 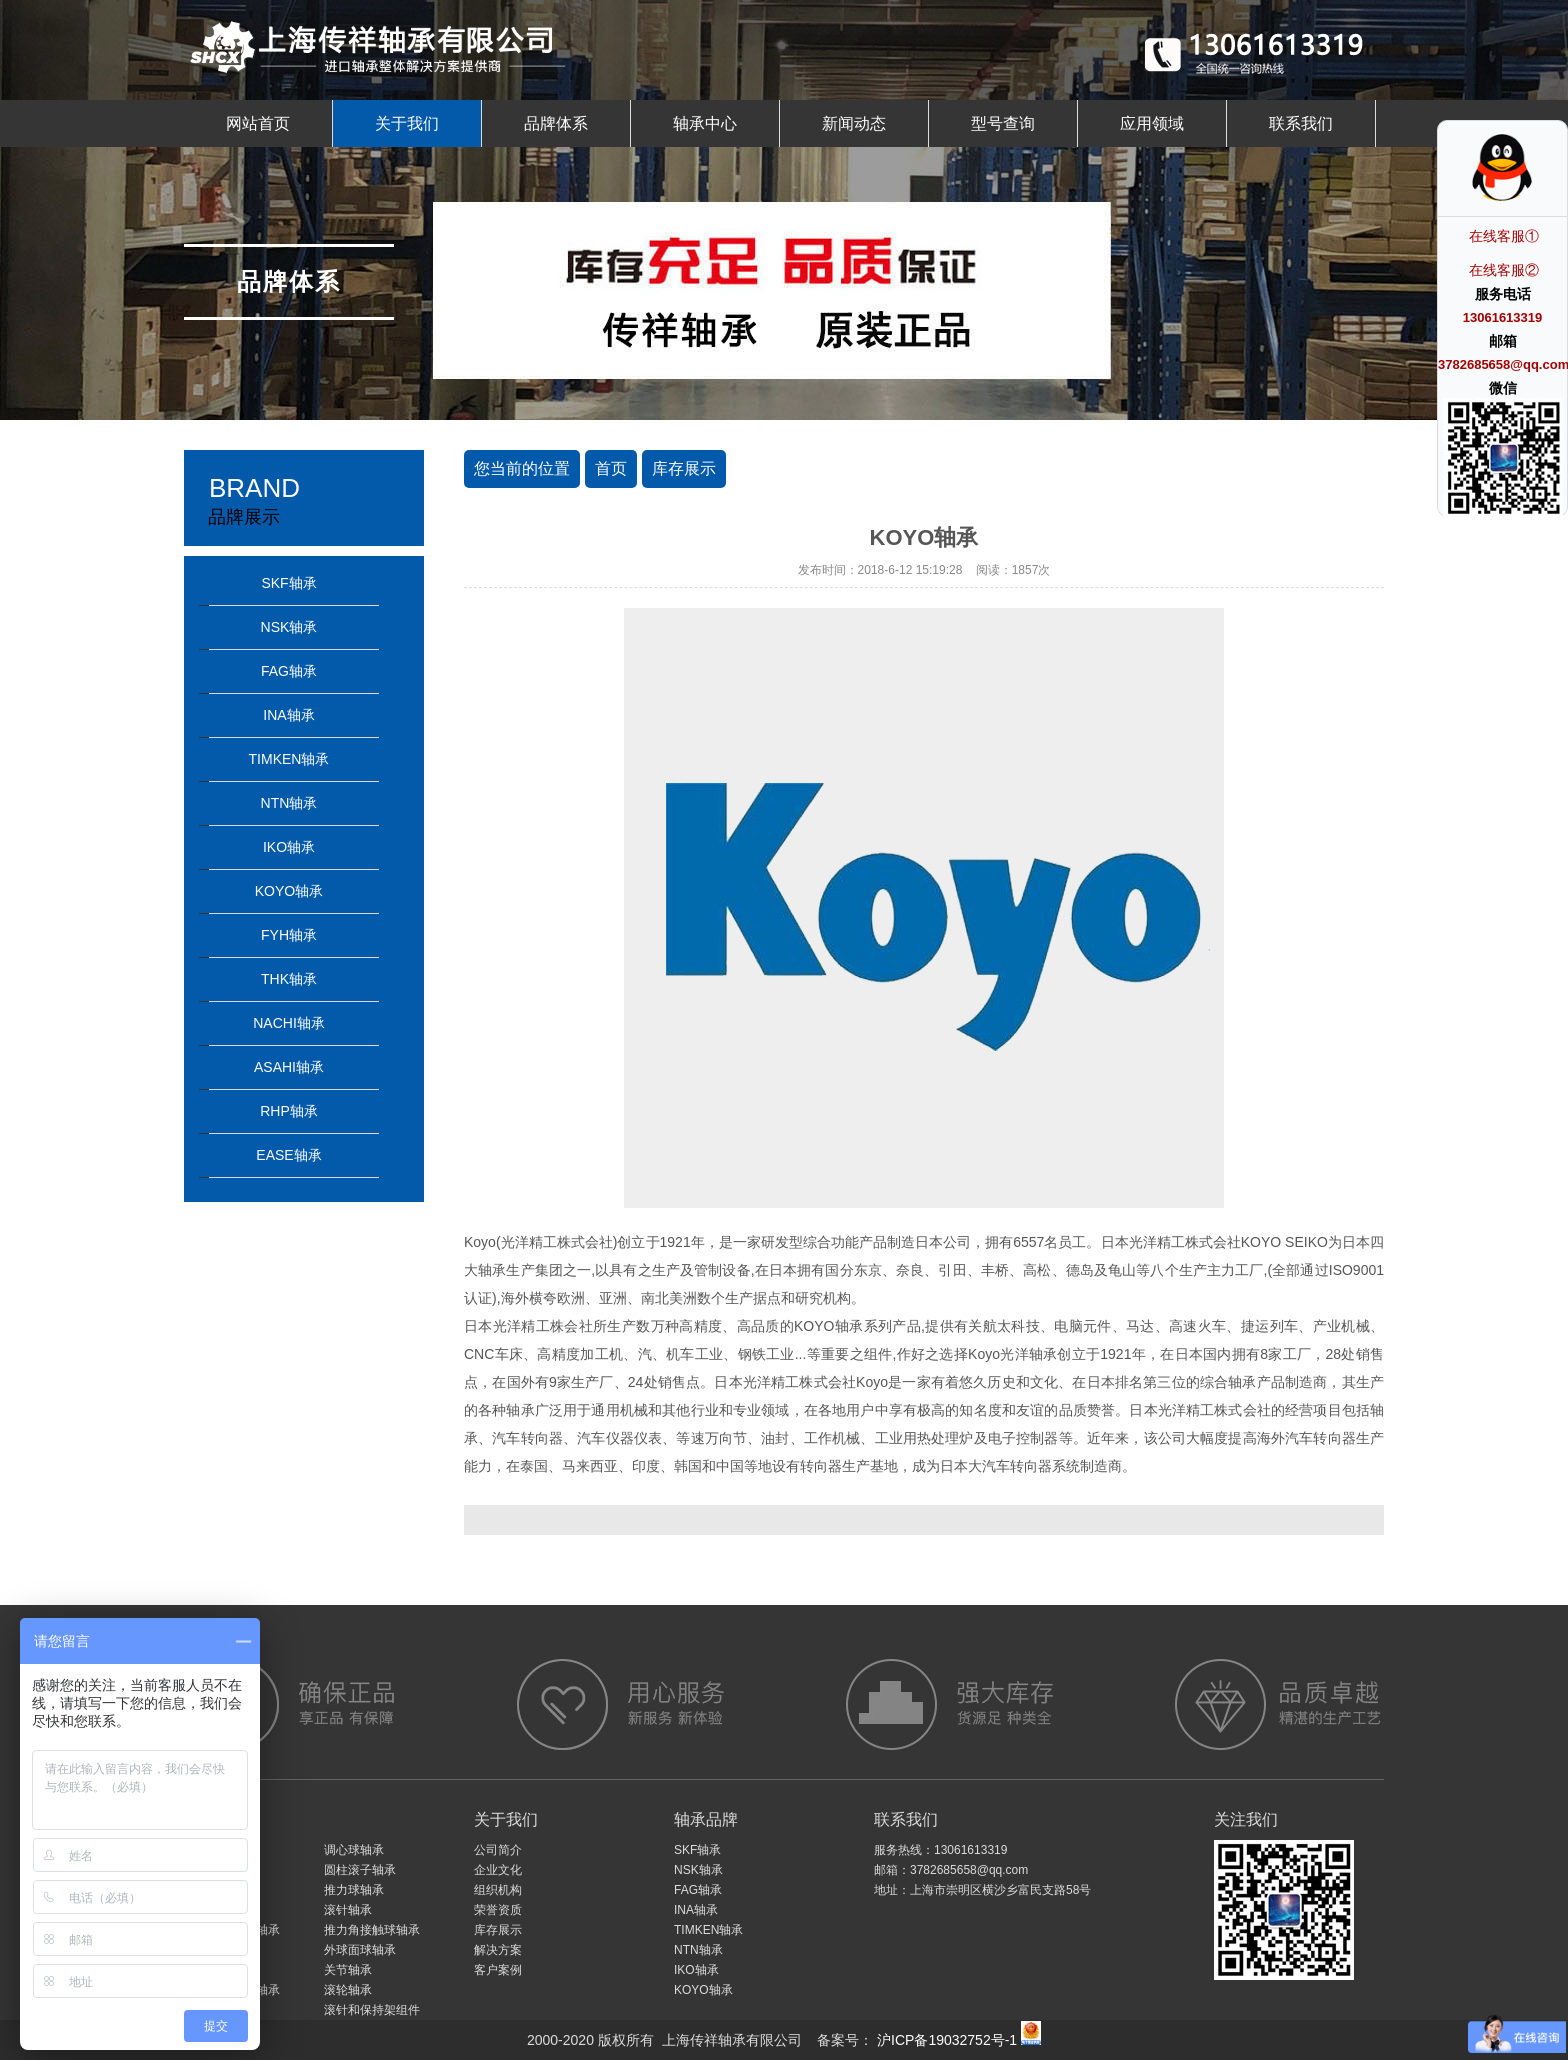 I want to click on NTN轴承, so click(x=289, y=803).